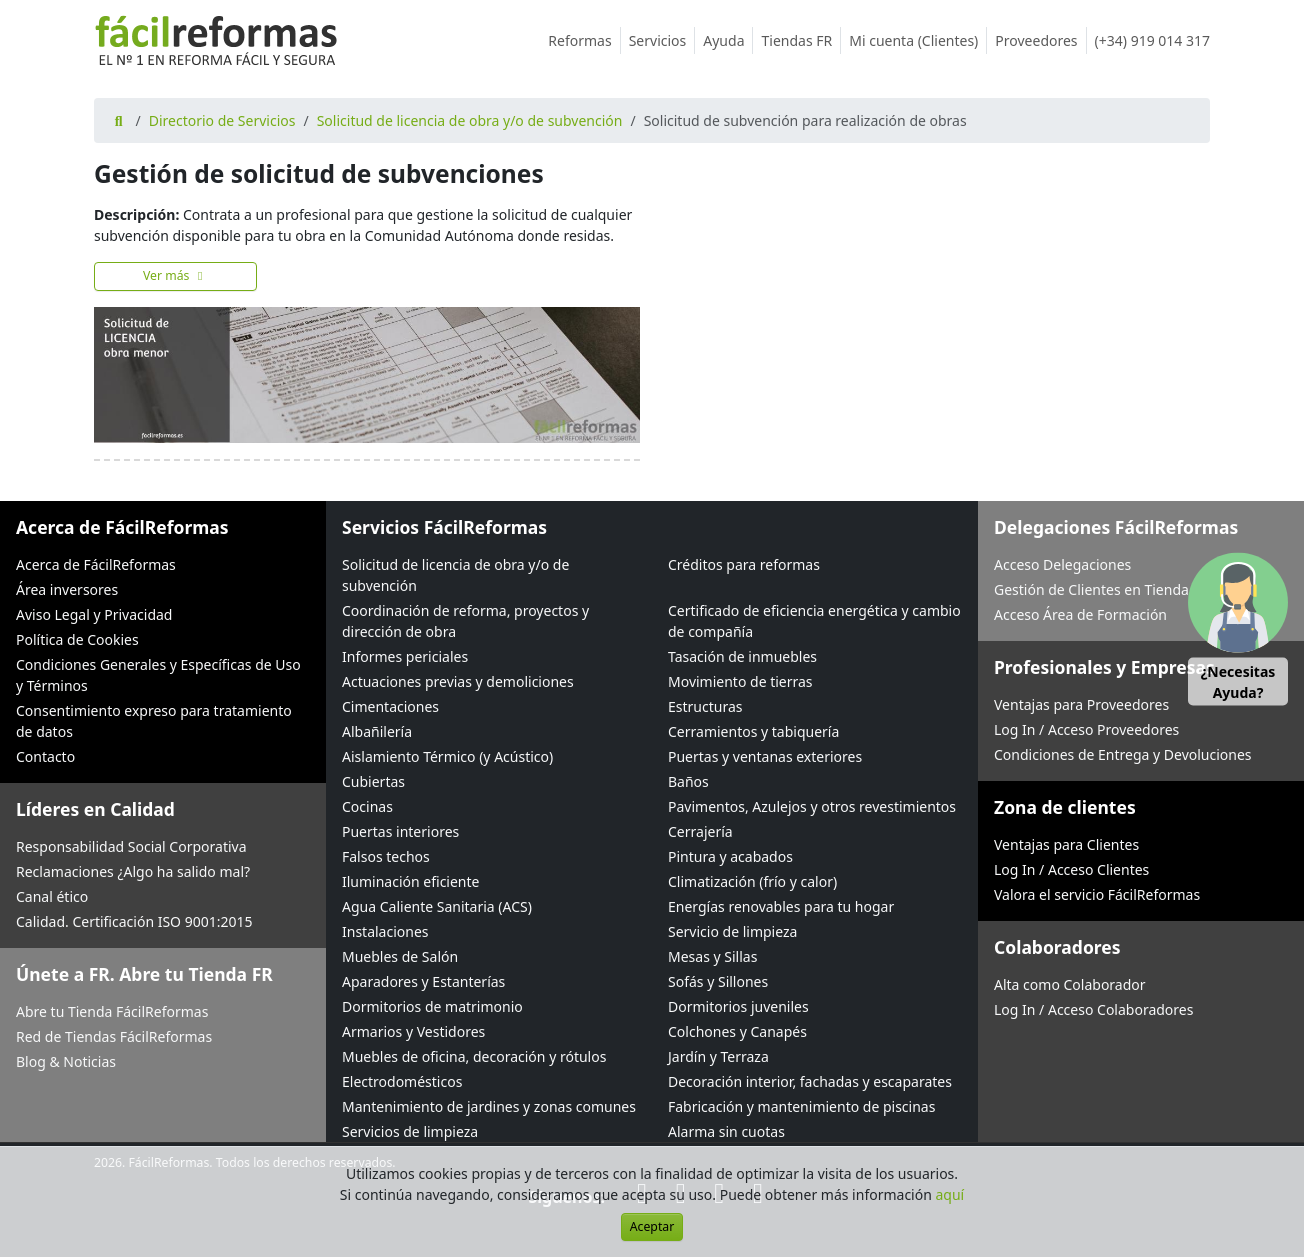  What do you see at coordinates (765, 756) in the screenshot?
I see `Puertas y ventanas exteriores` at bounding box center [765, 756].